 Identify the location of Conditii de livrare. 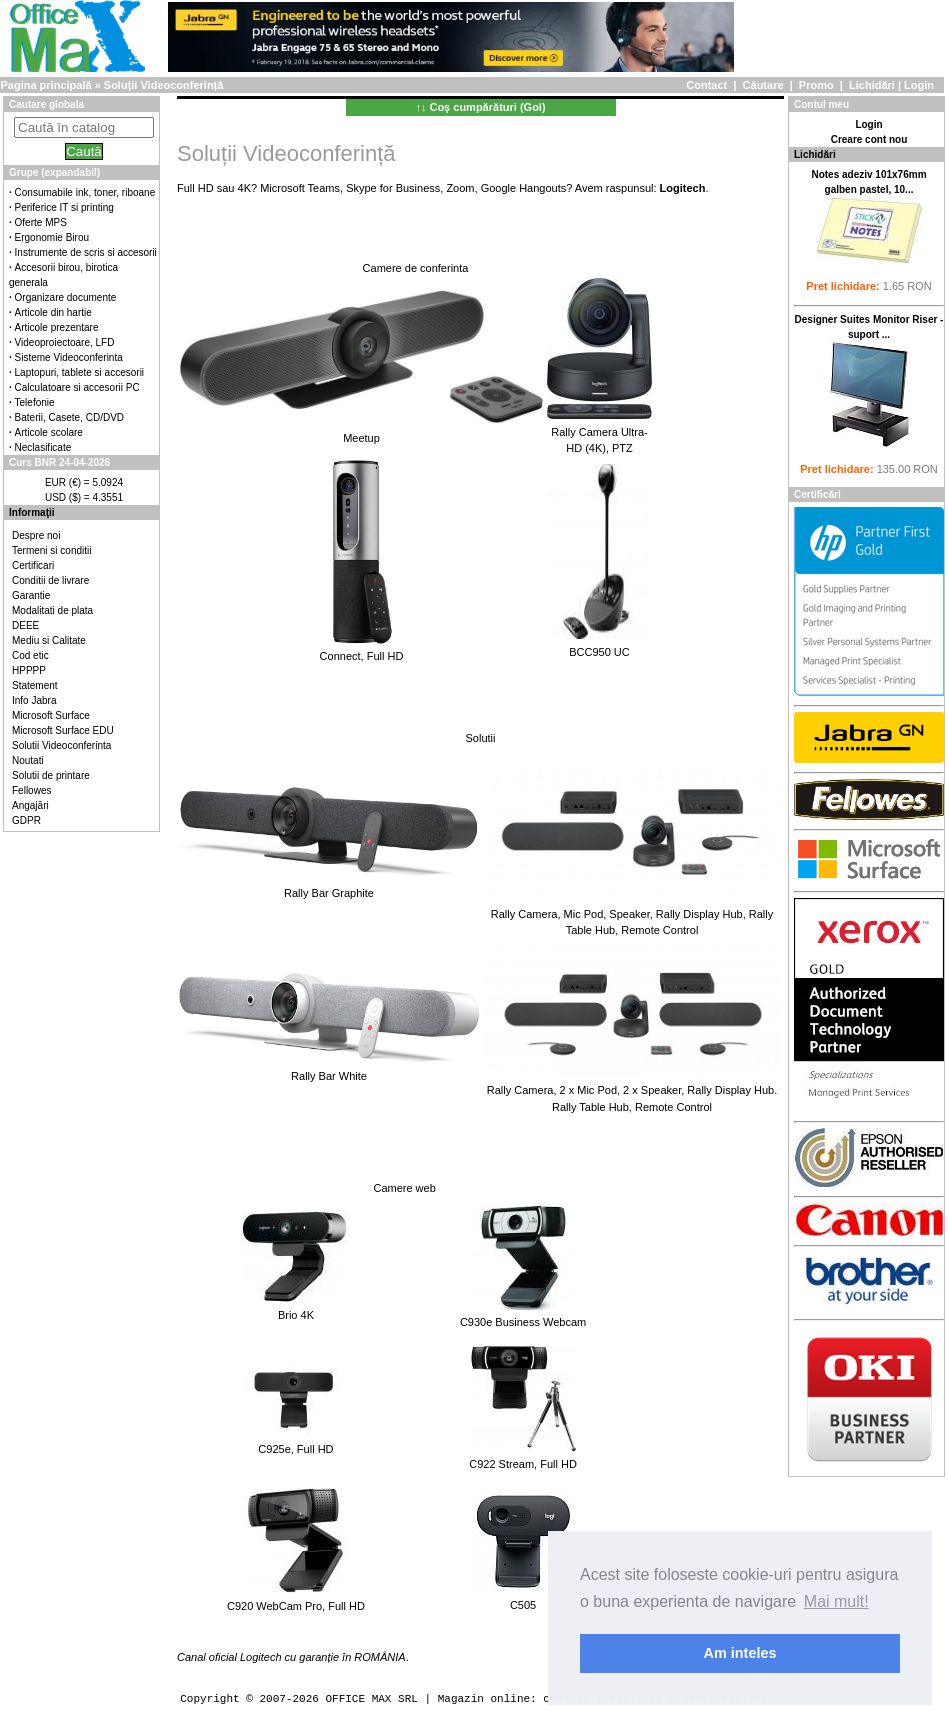
(50, 580).